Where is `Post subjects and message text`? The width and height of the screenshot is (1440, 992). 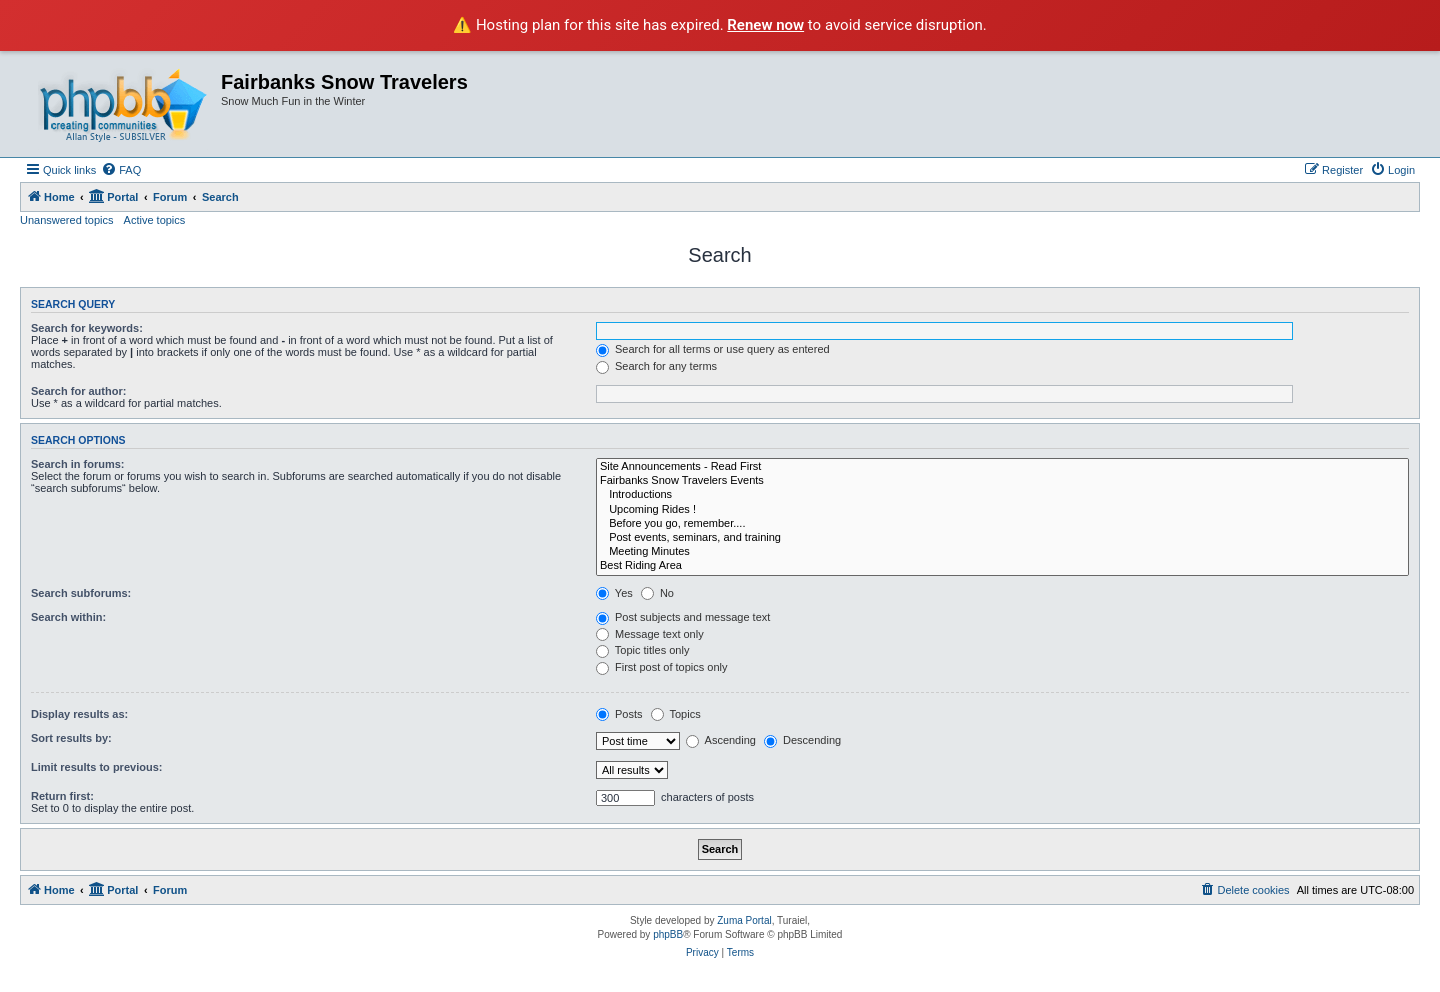
Post subjects and message text is located at coordinates (683, 617).